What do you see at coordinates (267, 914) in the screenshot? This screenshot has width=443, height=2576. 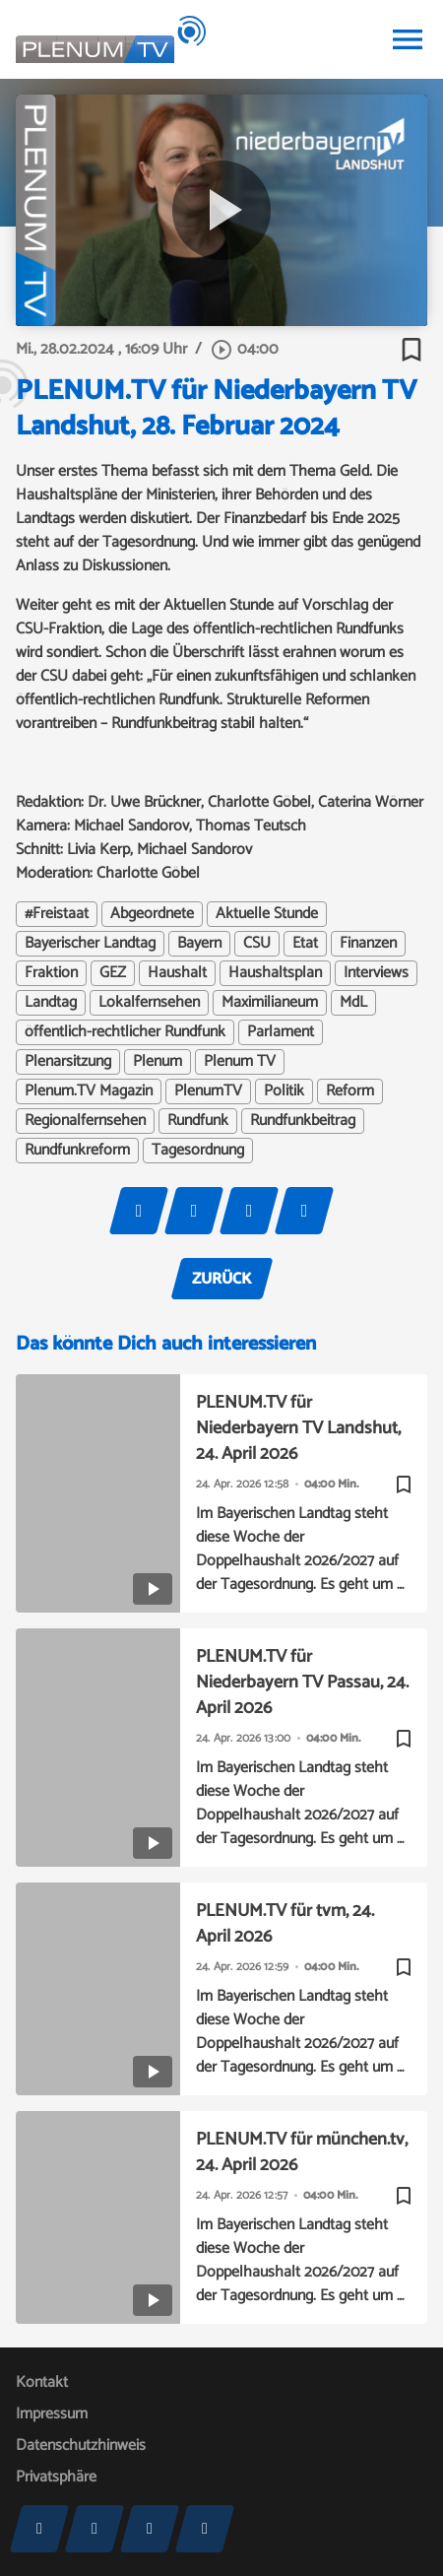 I see `Aktuelle Stunde` at bounding box center [267, 914].